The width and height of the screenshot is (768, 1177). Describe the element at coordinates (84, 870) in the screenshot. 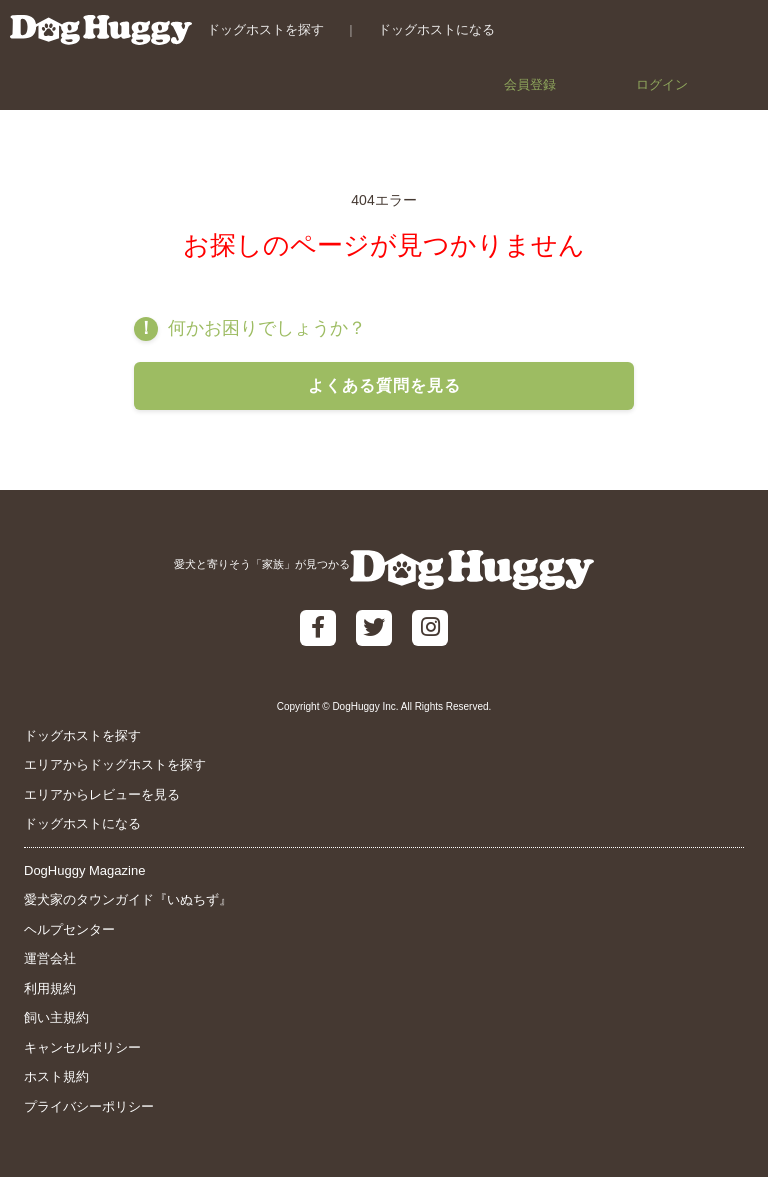

I see `DogHuggy Magazine` at that location.